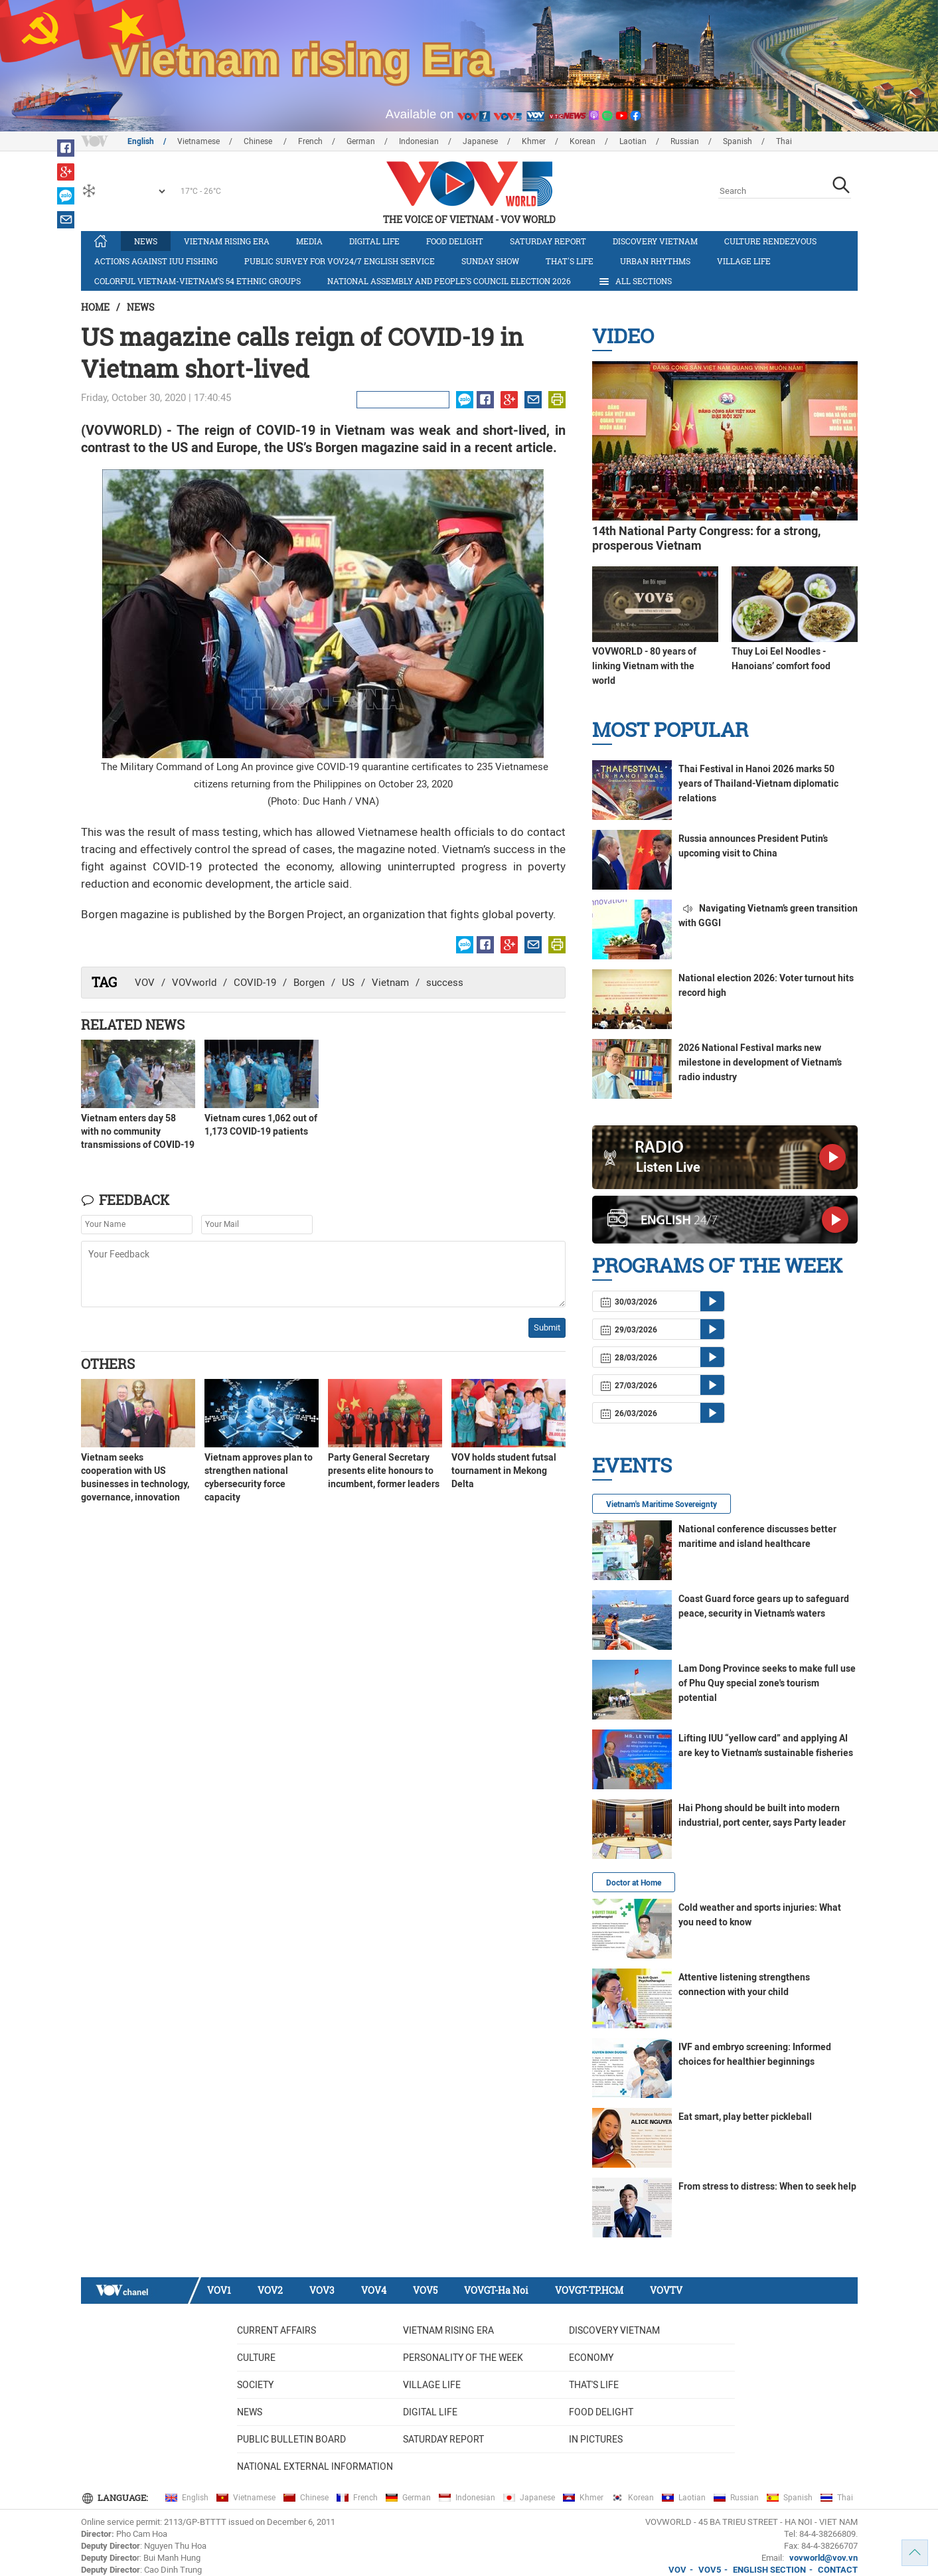 This screenshot has width=938, height=2576. I want to click on National Assembly and People’s Council Election 2026, so click(449, 281).